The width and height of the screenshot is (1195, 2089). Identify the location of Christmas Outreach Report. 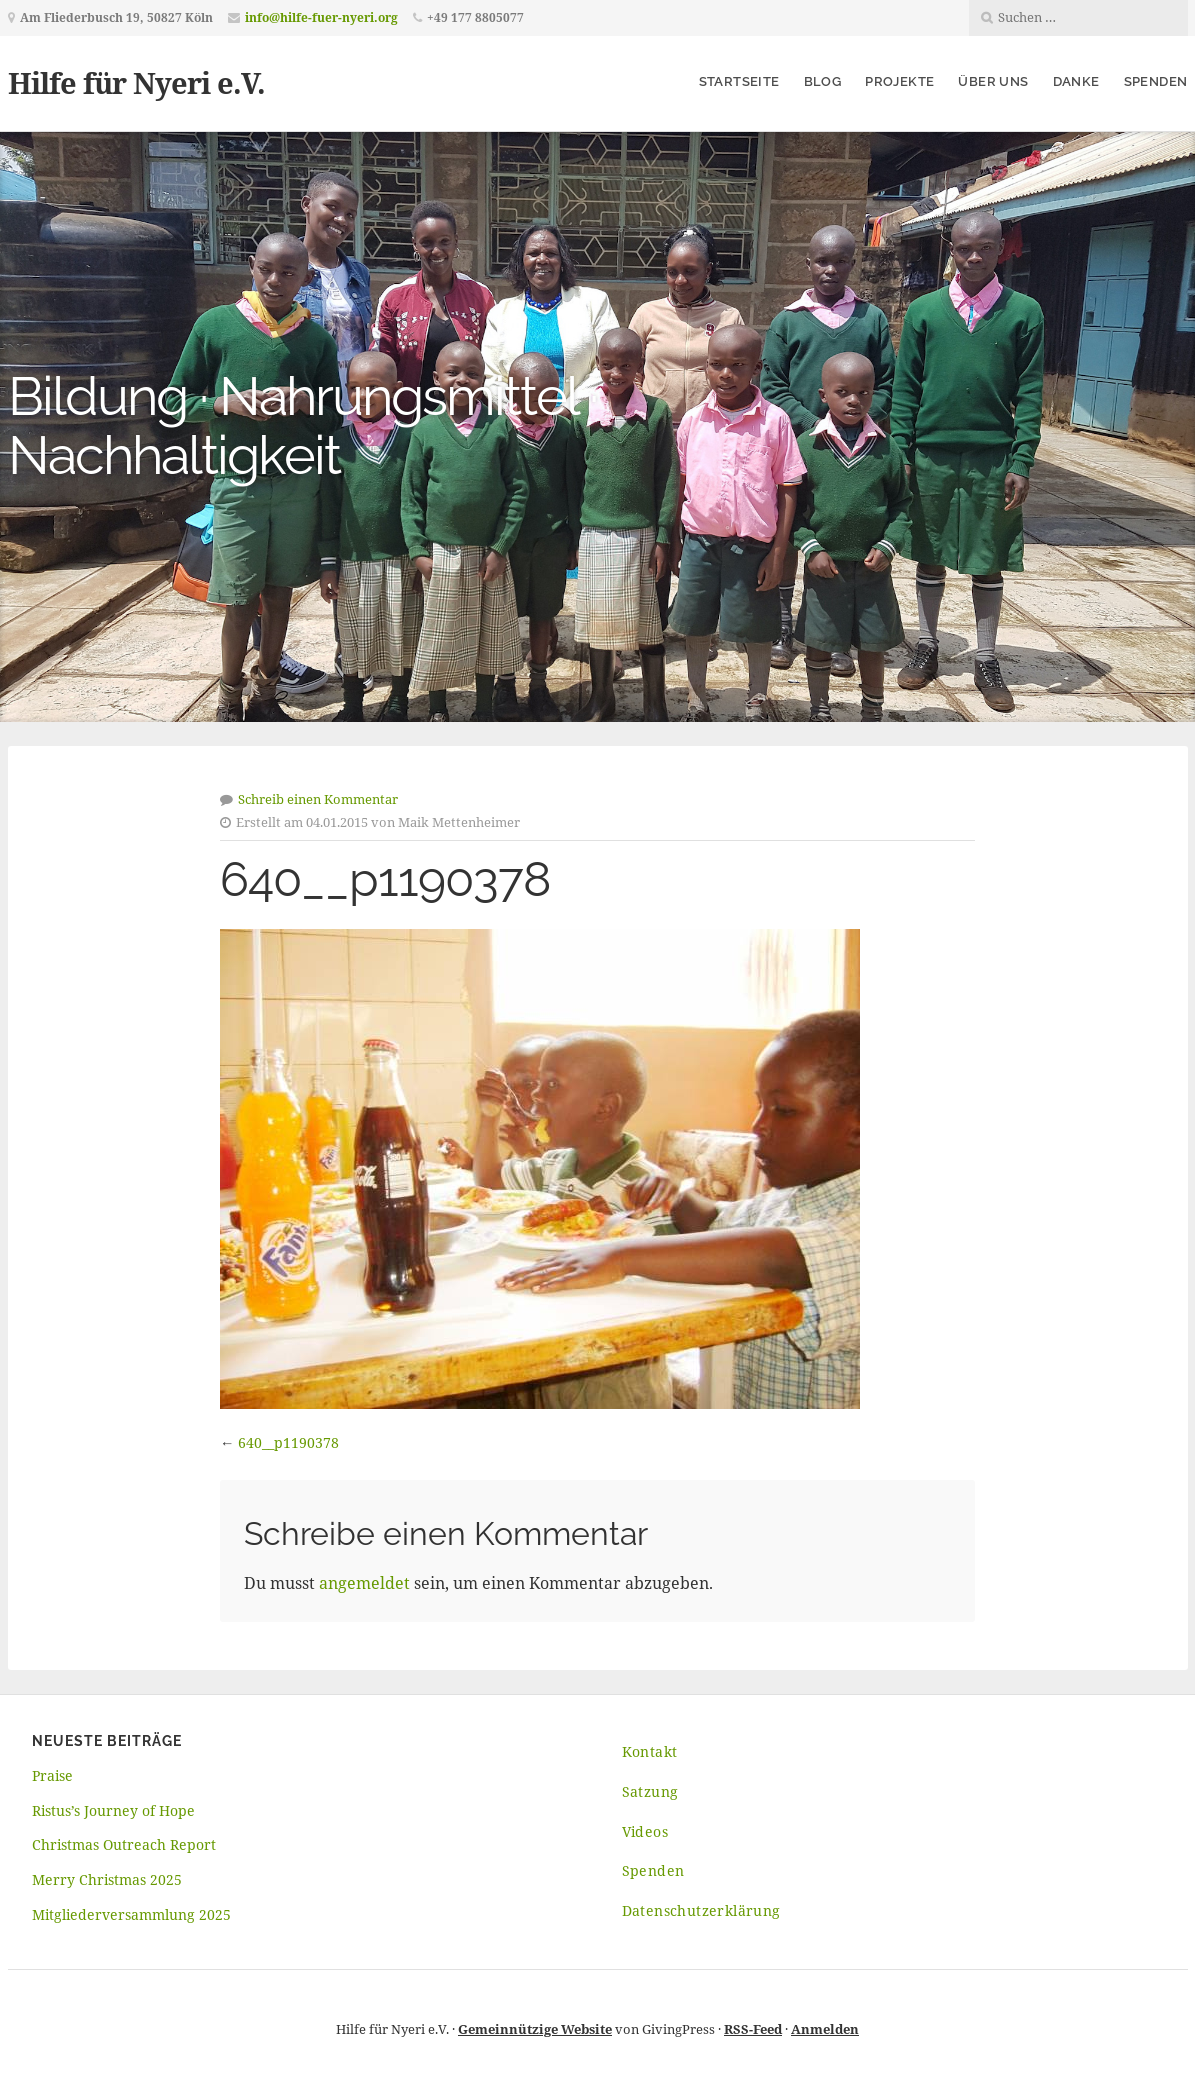
(124, 1844).